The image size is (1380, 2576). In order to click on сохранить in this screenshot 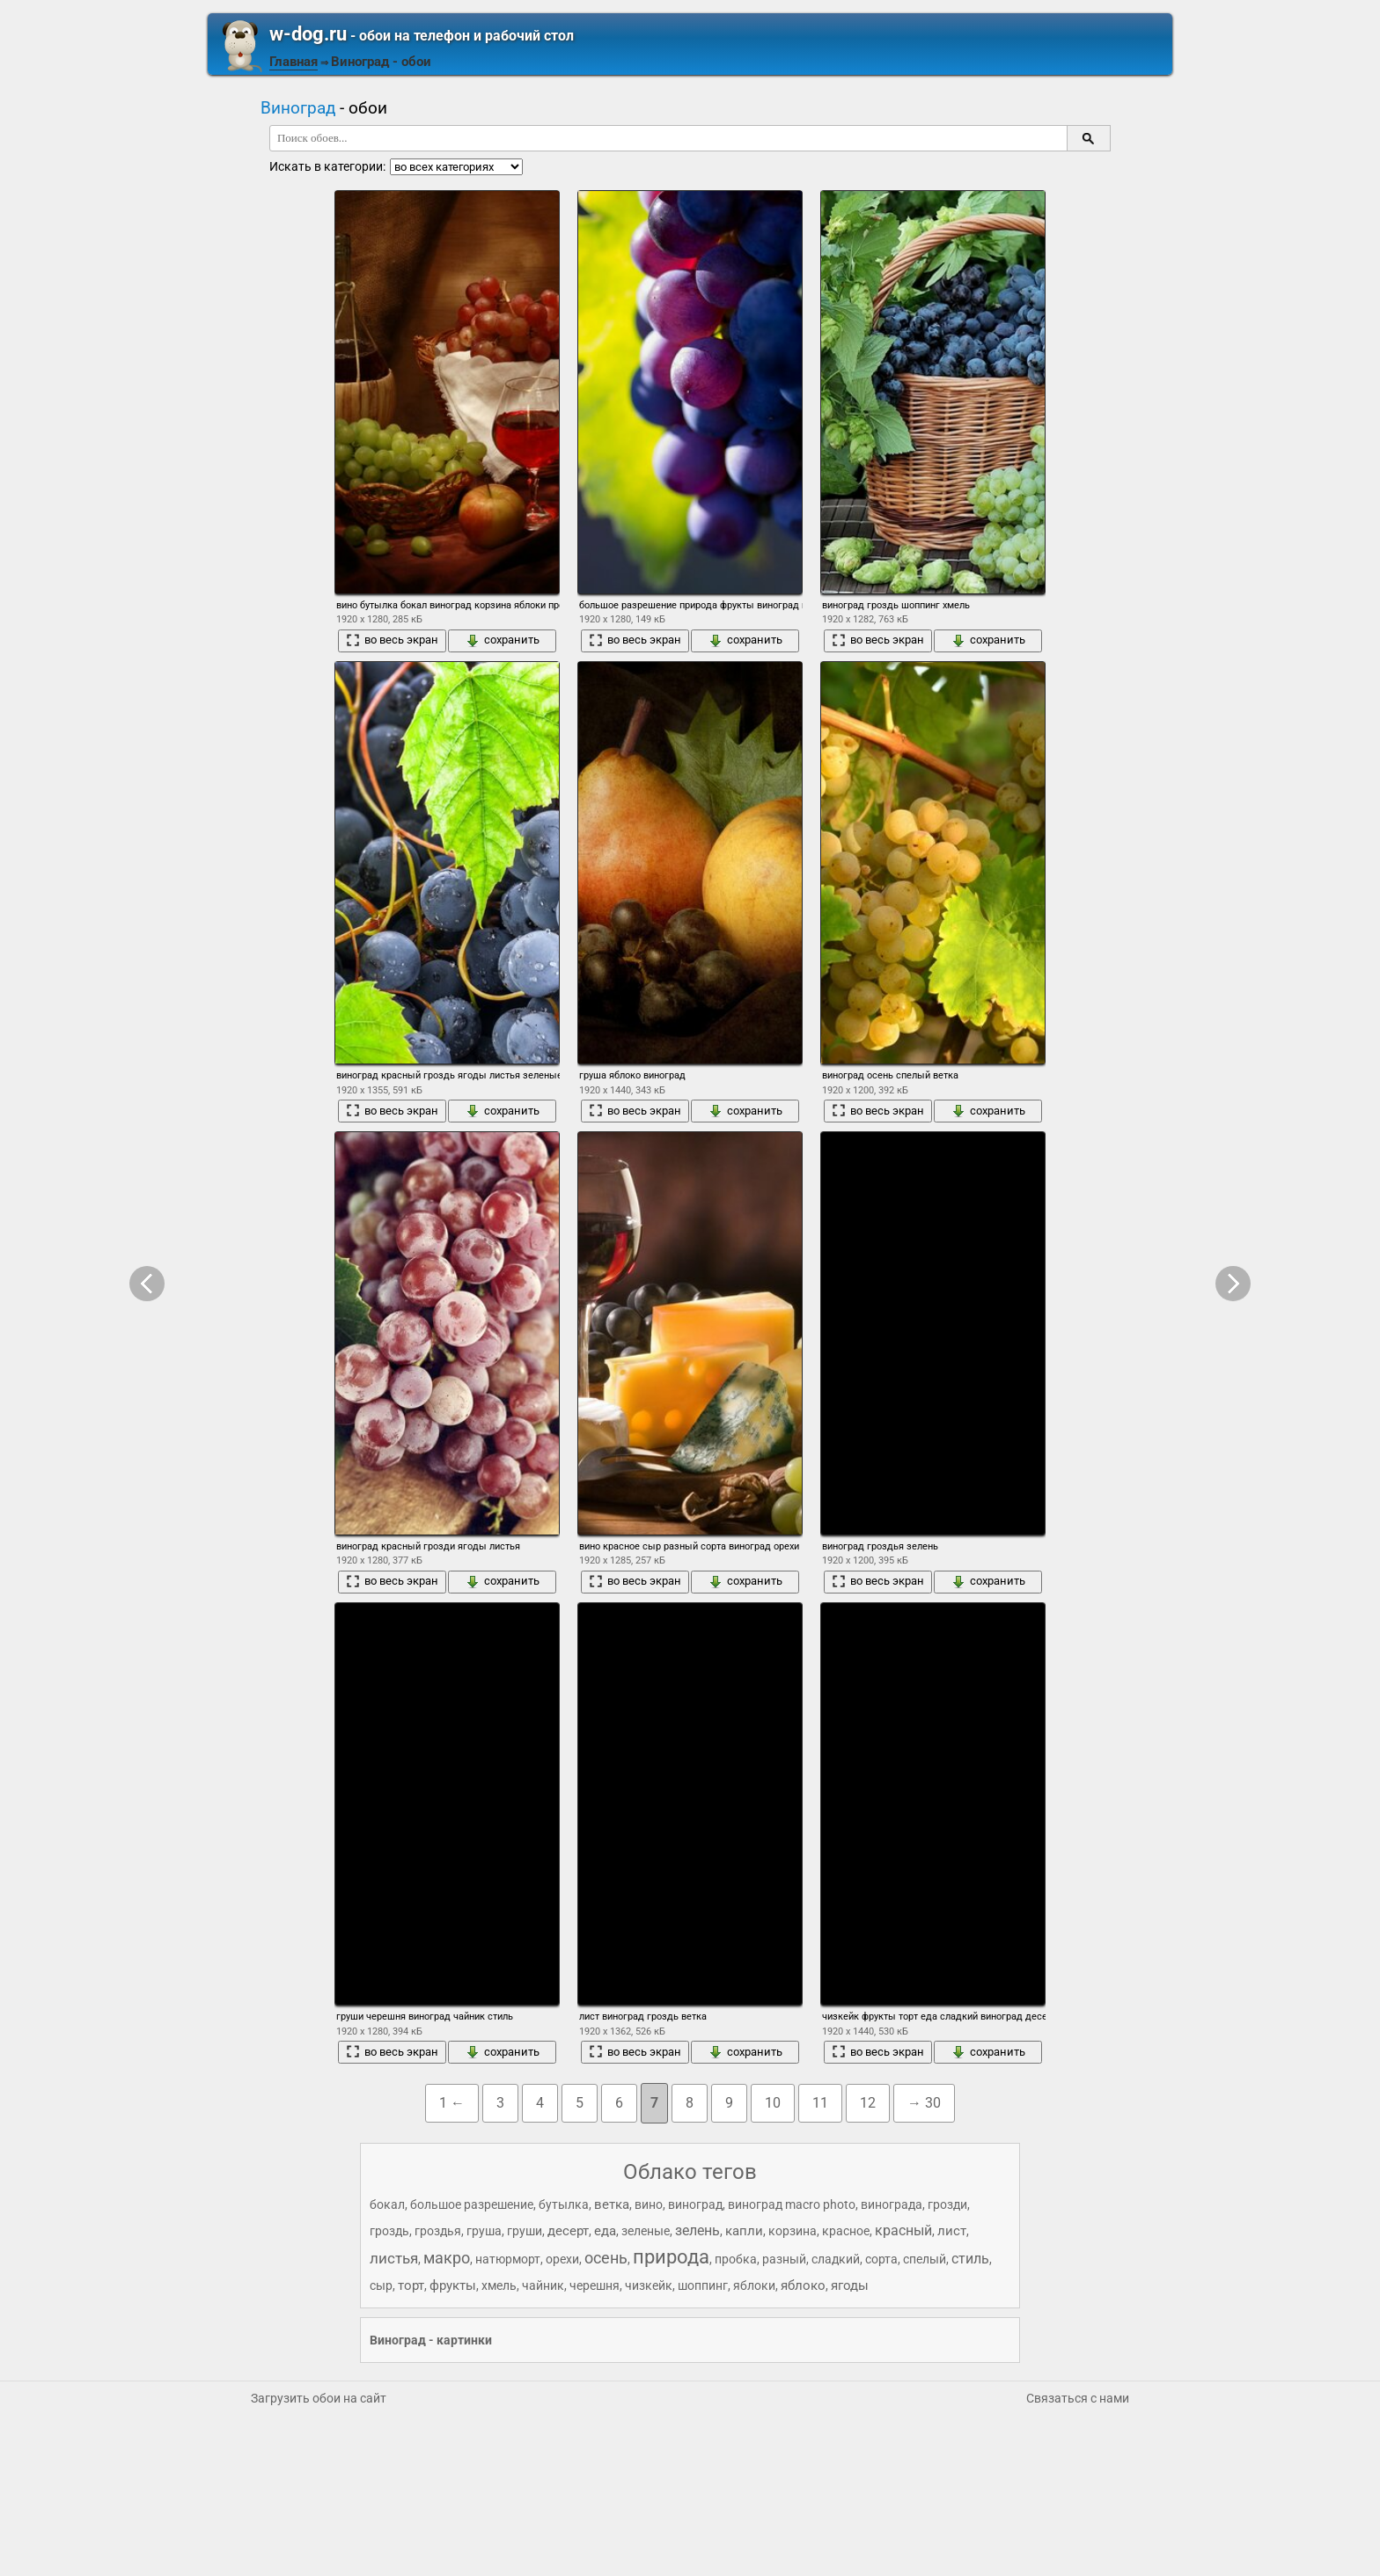, I will do `click(503, 640)`.